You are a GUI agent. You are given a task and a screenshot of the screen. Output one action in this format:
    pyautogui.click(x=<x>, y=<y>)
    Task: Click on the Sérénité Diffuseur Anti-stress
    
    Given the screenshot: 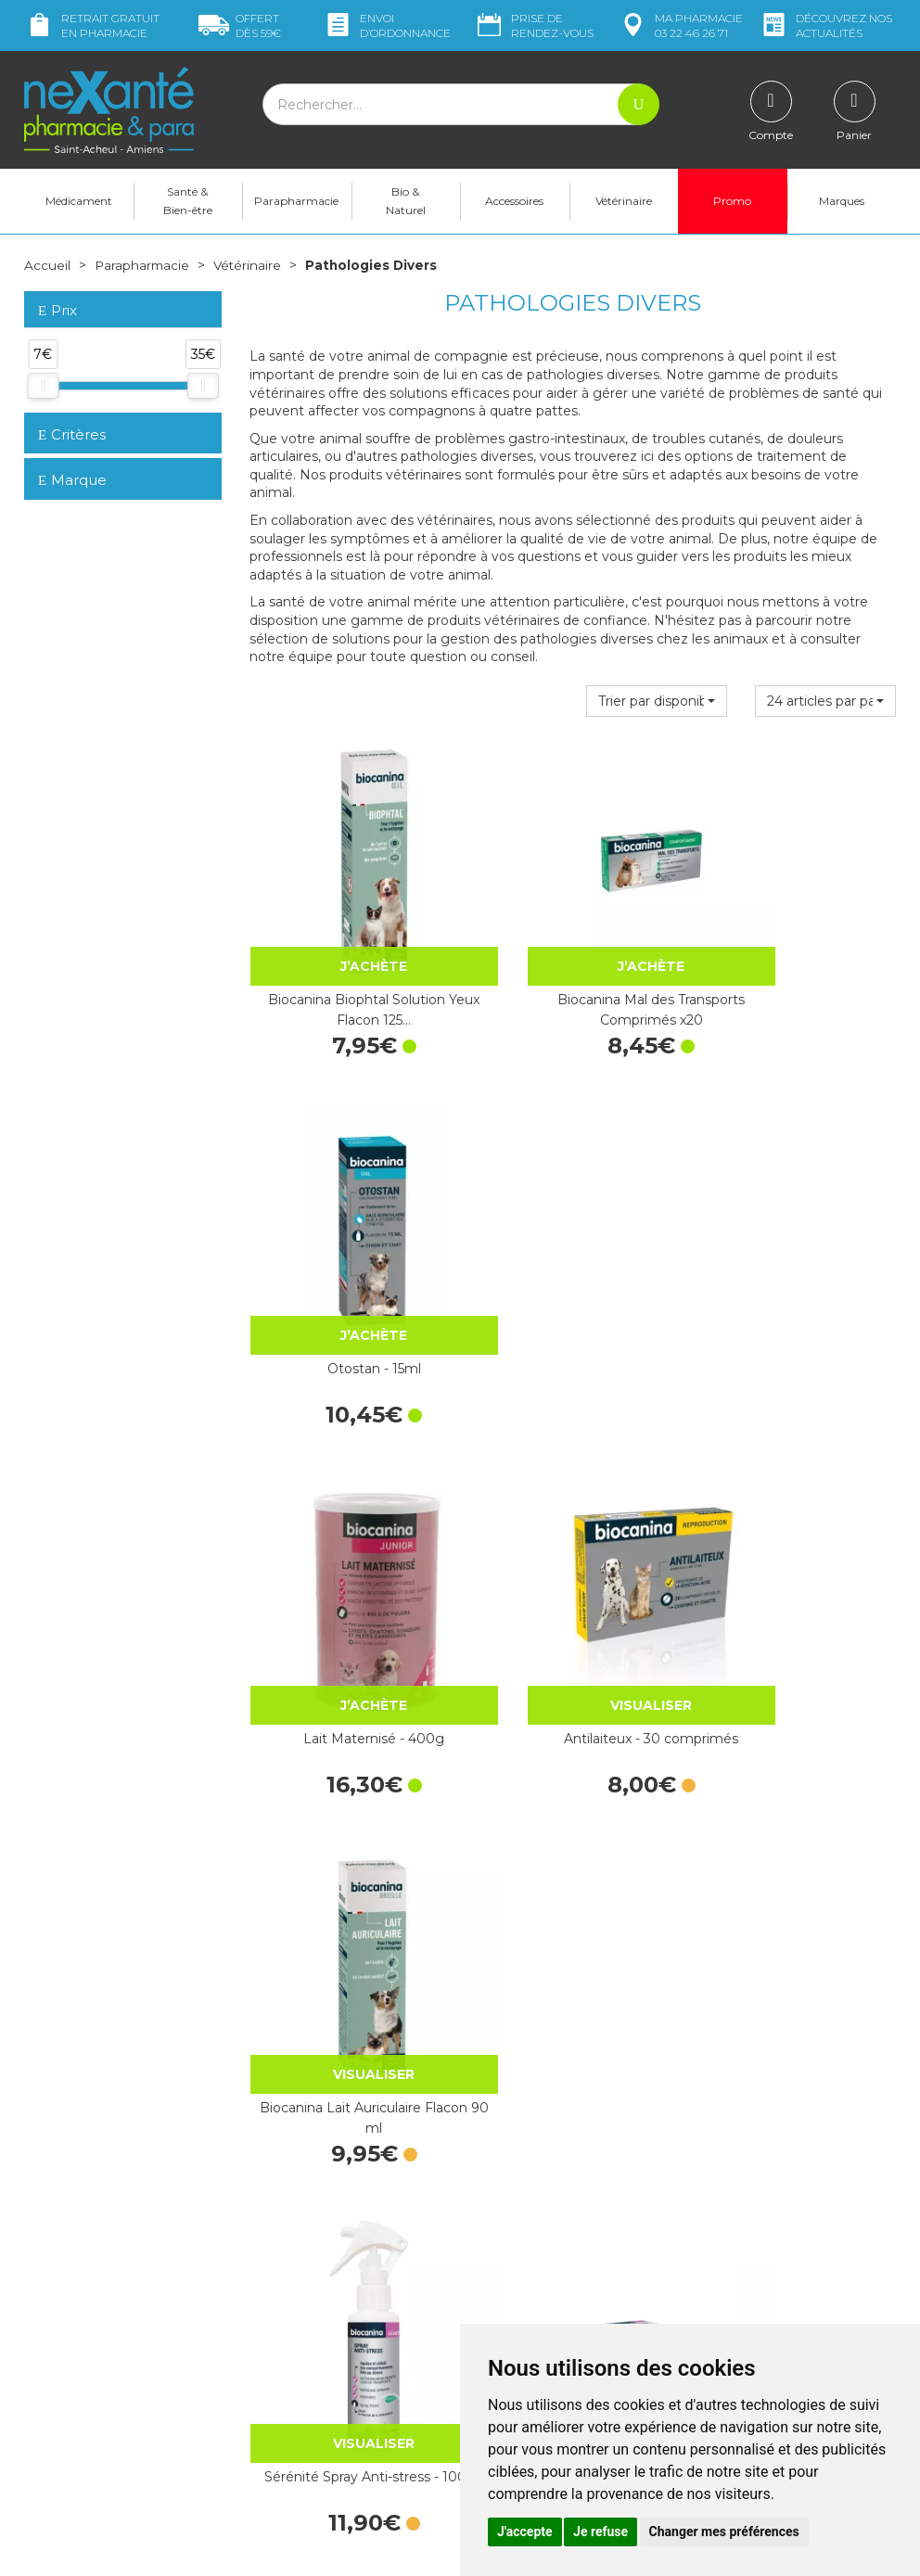 What is the action you would take?
    pyautogui.click(x=798, y=1590)
    